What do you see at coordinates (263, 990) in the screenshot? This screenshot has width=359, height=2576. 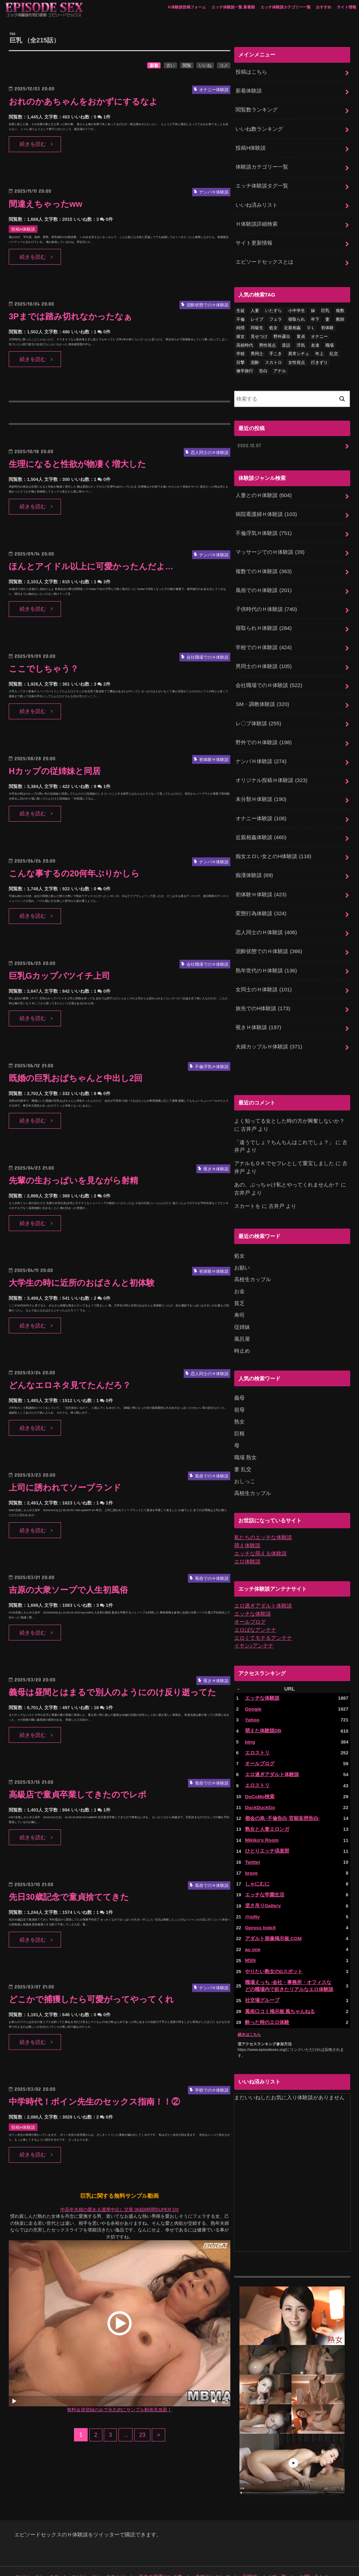 I see `旅先でのH体験談` at bounding box center [263, 990].